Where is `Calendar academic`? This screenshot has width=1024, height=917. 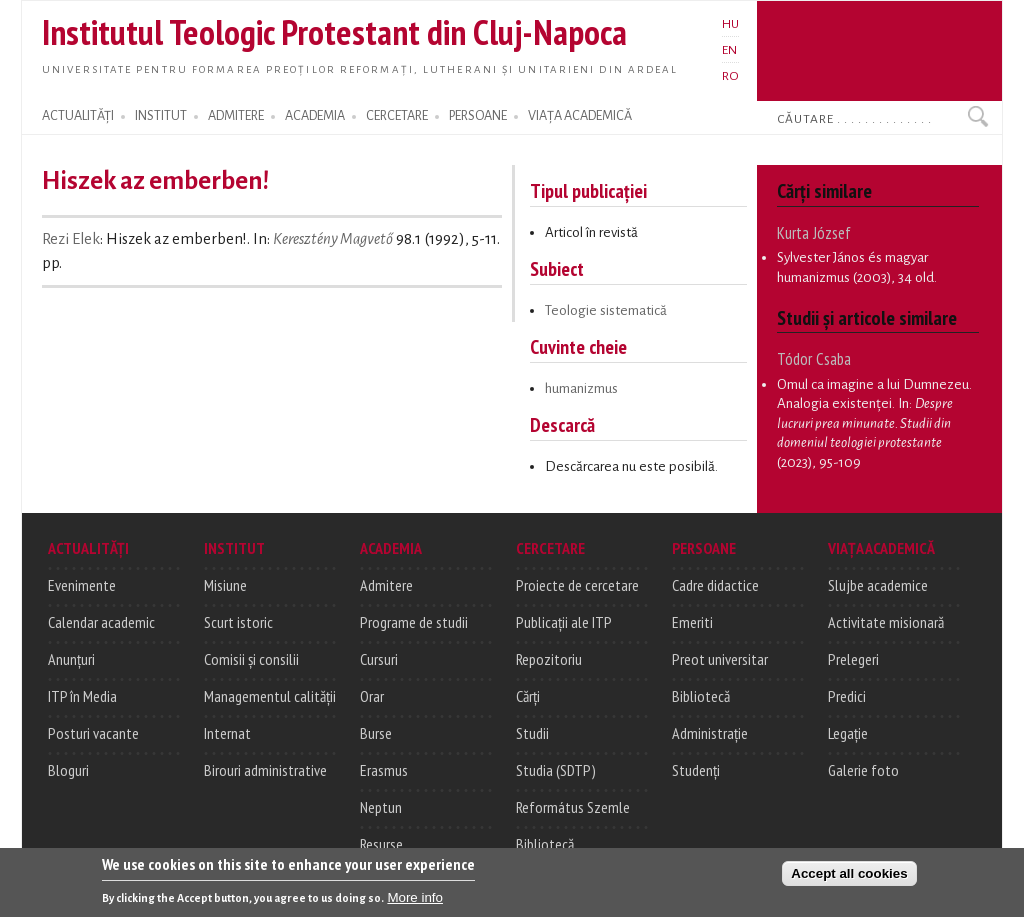 Calendar academic is located at coordinates (101, 622).